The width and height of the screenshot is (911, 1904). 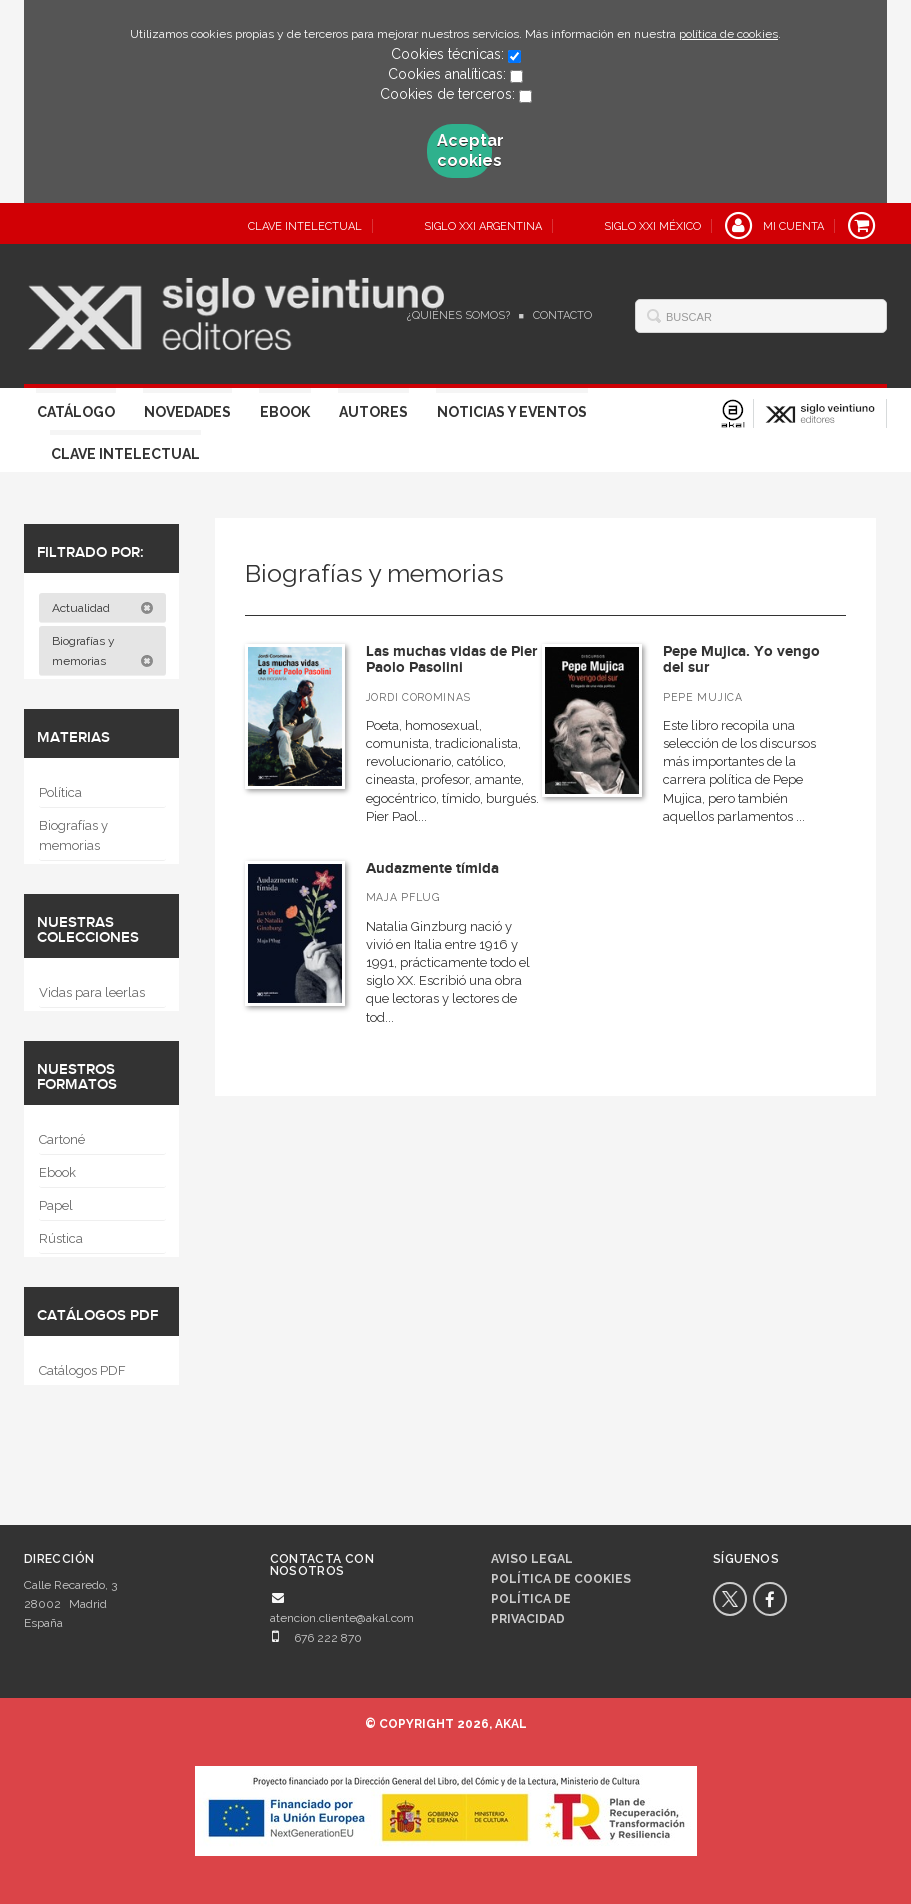 What do you see at coordinates (125, 454) in the screenshot?
I see `Clave Intelectual` at bounding box center [125, 454].